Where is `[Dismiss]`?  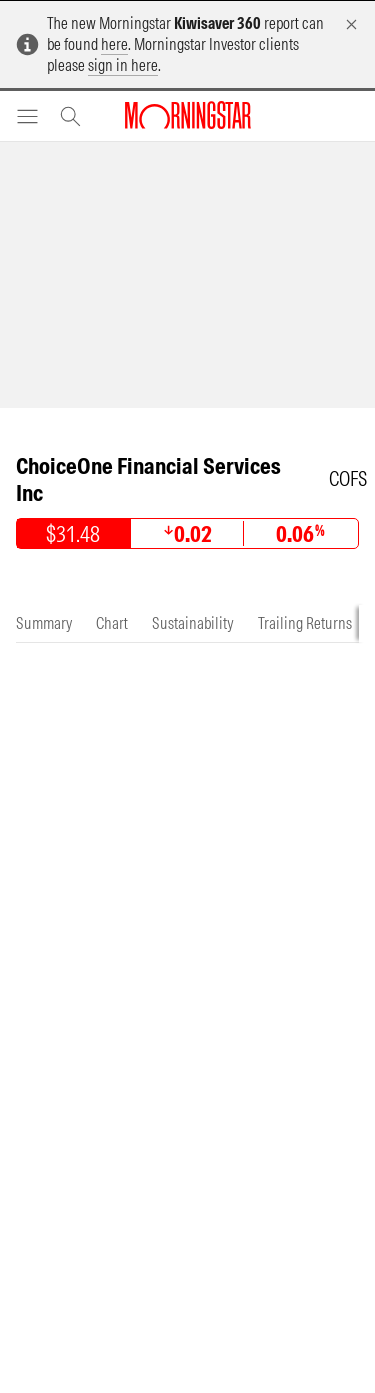
[Dismiss] is located at coordinates (351, 24).